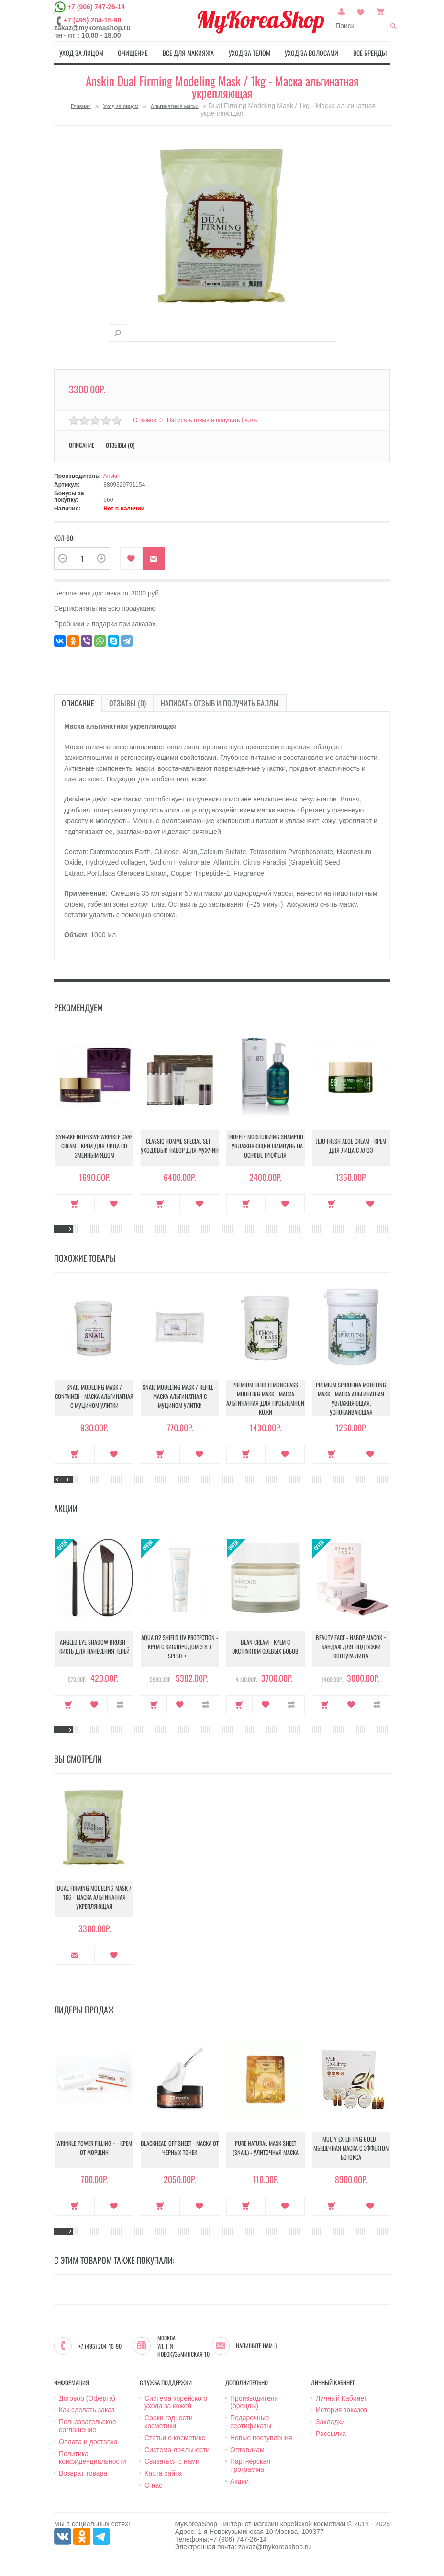 This screenshot has width=444, height=2576. I want to click on Подарочные сертификаты, so click(250, 2420).